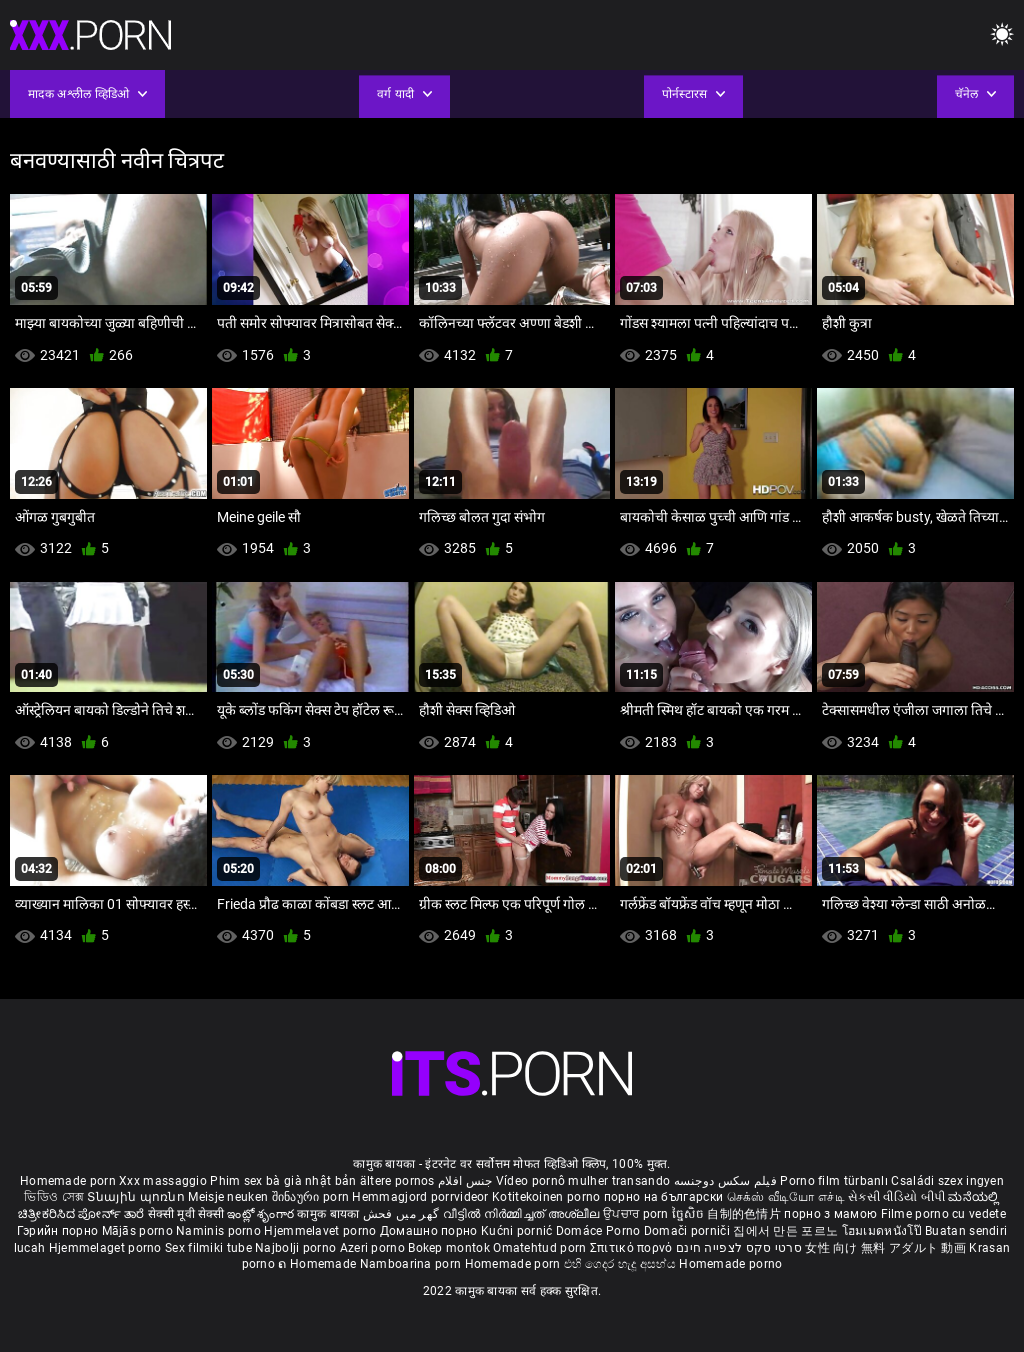 This screenshot has height=1352, width=1024. Describe the element at coordinates (834, 1181) in the screenshot. I see `Porno film türbanlı` at that location.